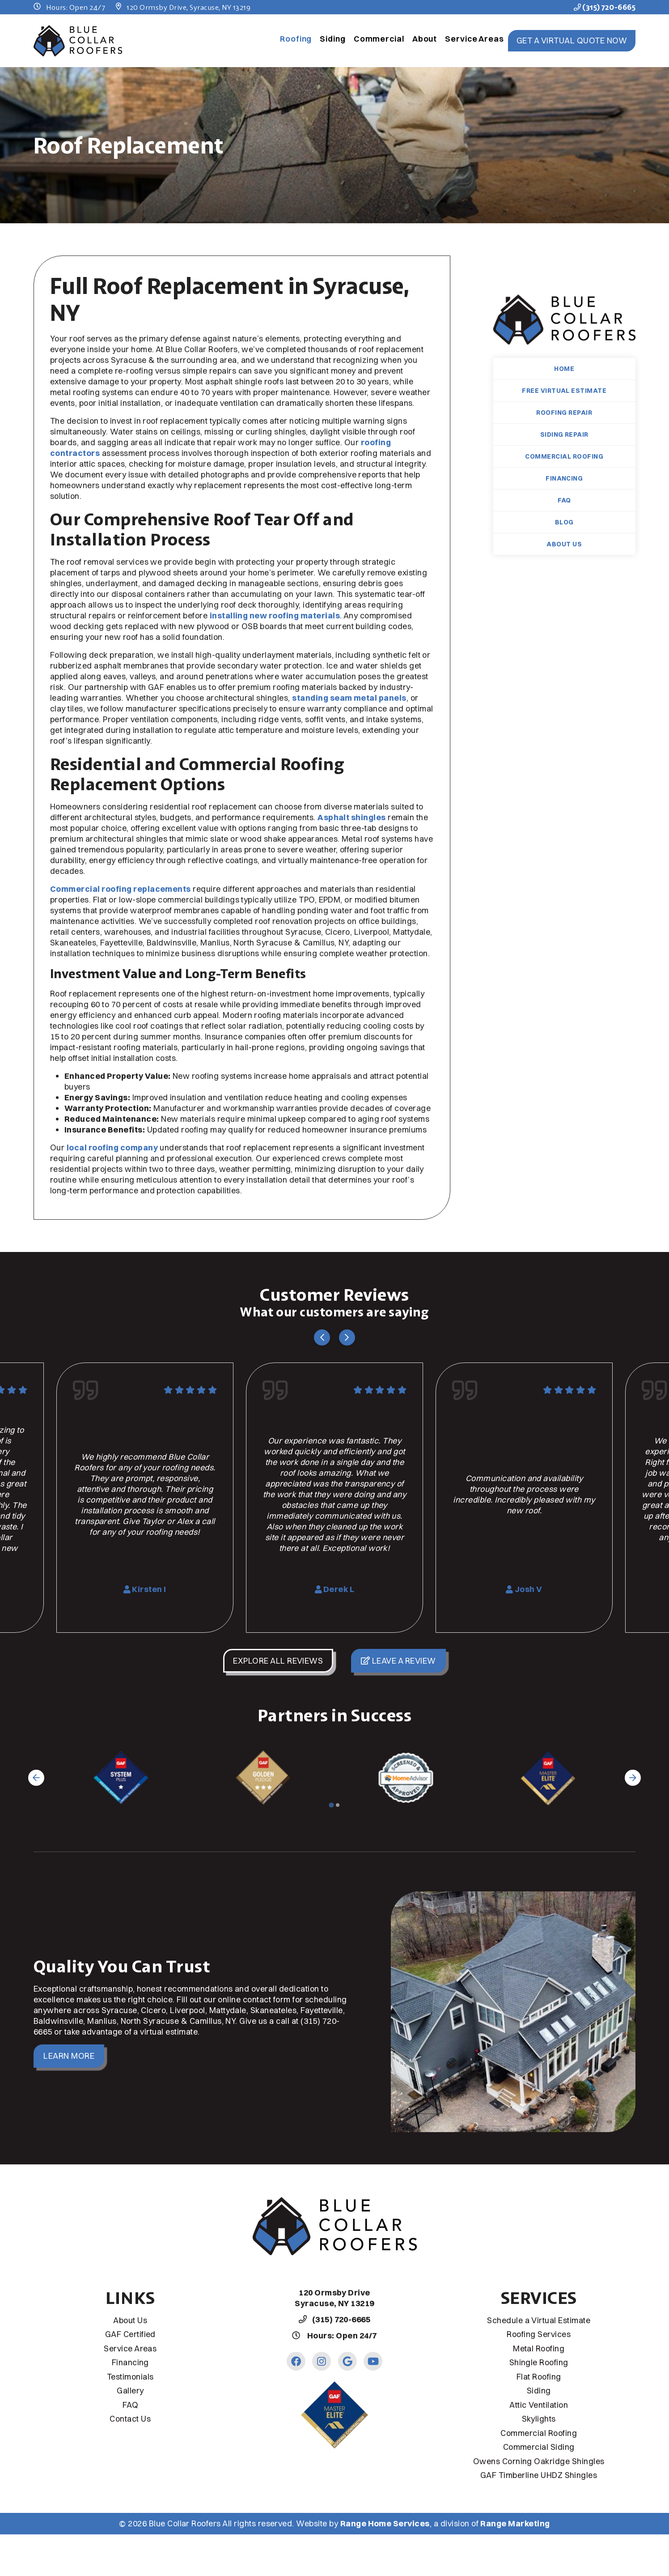 This screenshot has width=669, height=2576. What do you see at coordinates (130, 2419) in the screenshot?
I see `Contact Us` at bounding box center [130, 2419].